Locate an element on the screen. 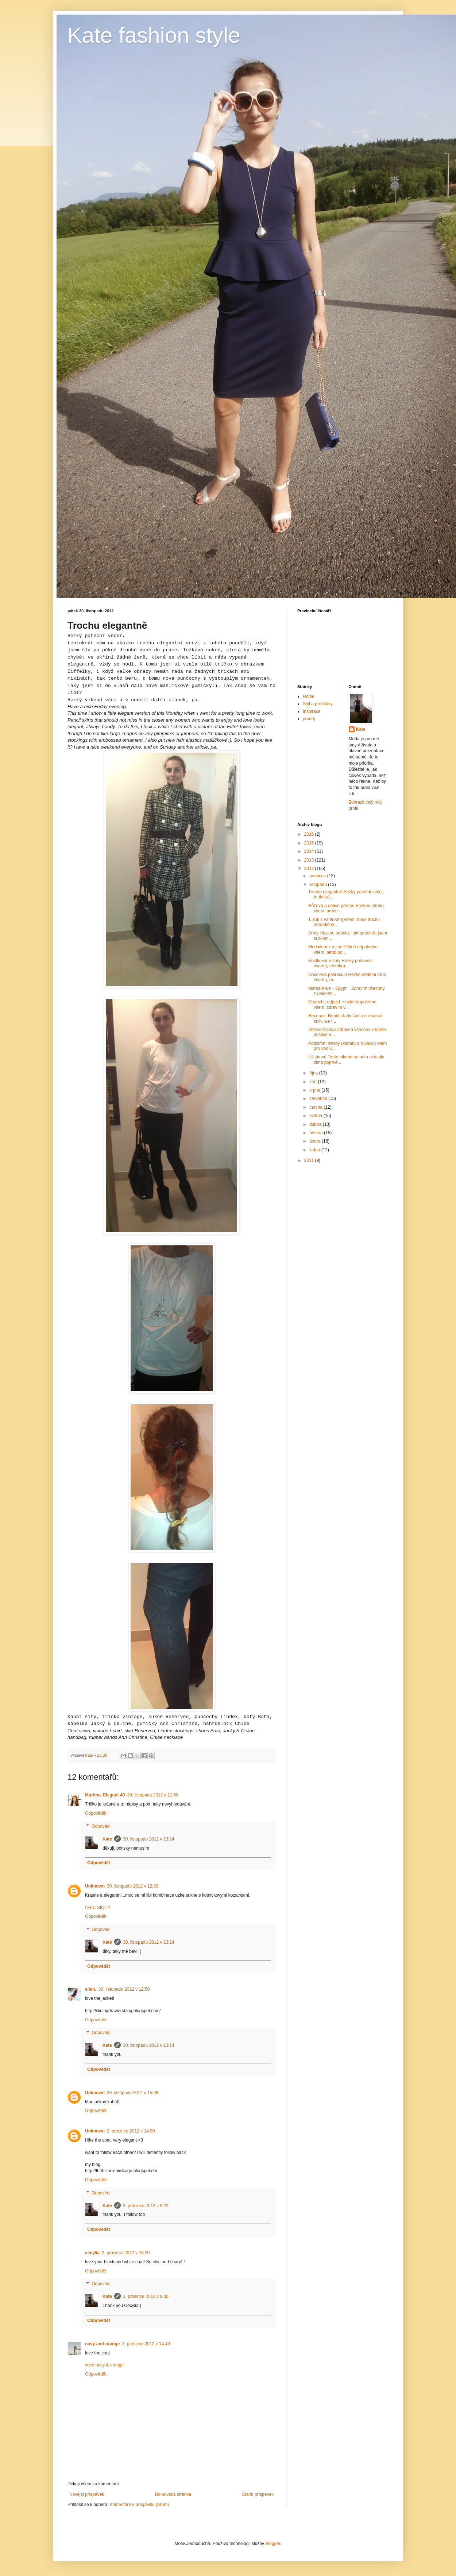 The height and width of the screenshot is (2576, 456). listopadu is located at coordinates (318, 884).